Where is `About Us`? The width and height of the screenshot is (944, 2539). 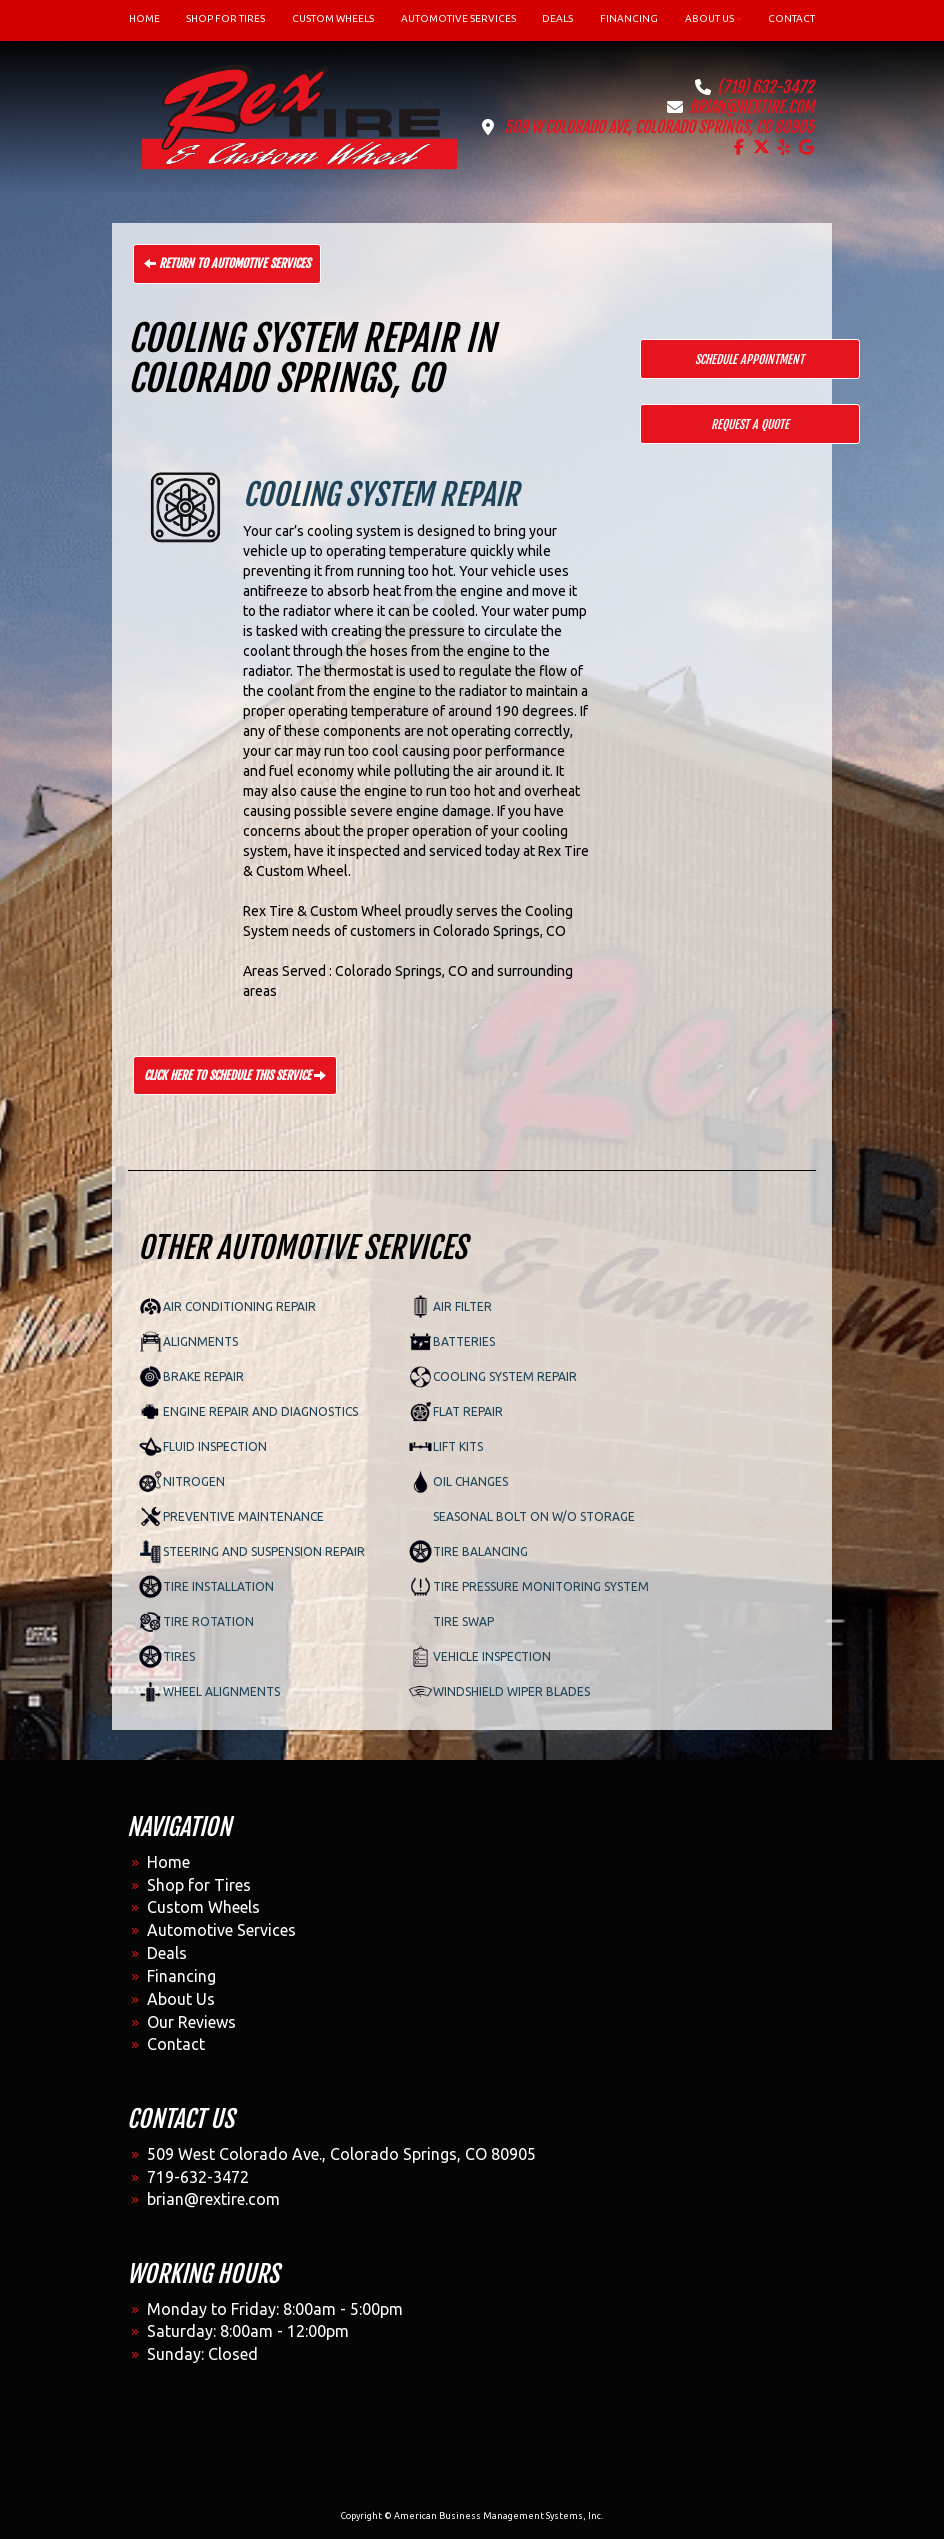 About Us is located at coordinates (181, 1999).